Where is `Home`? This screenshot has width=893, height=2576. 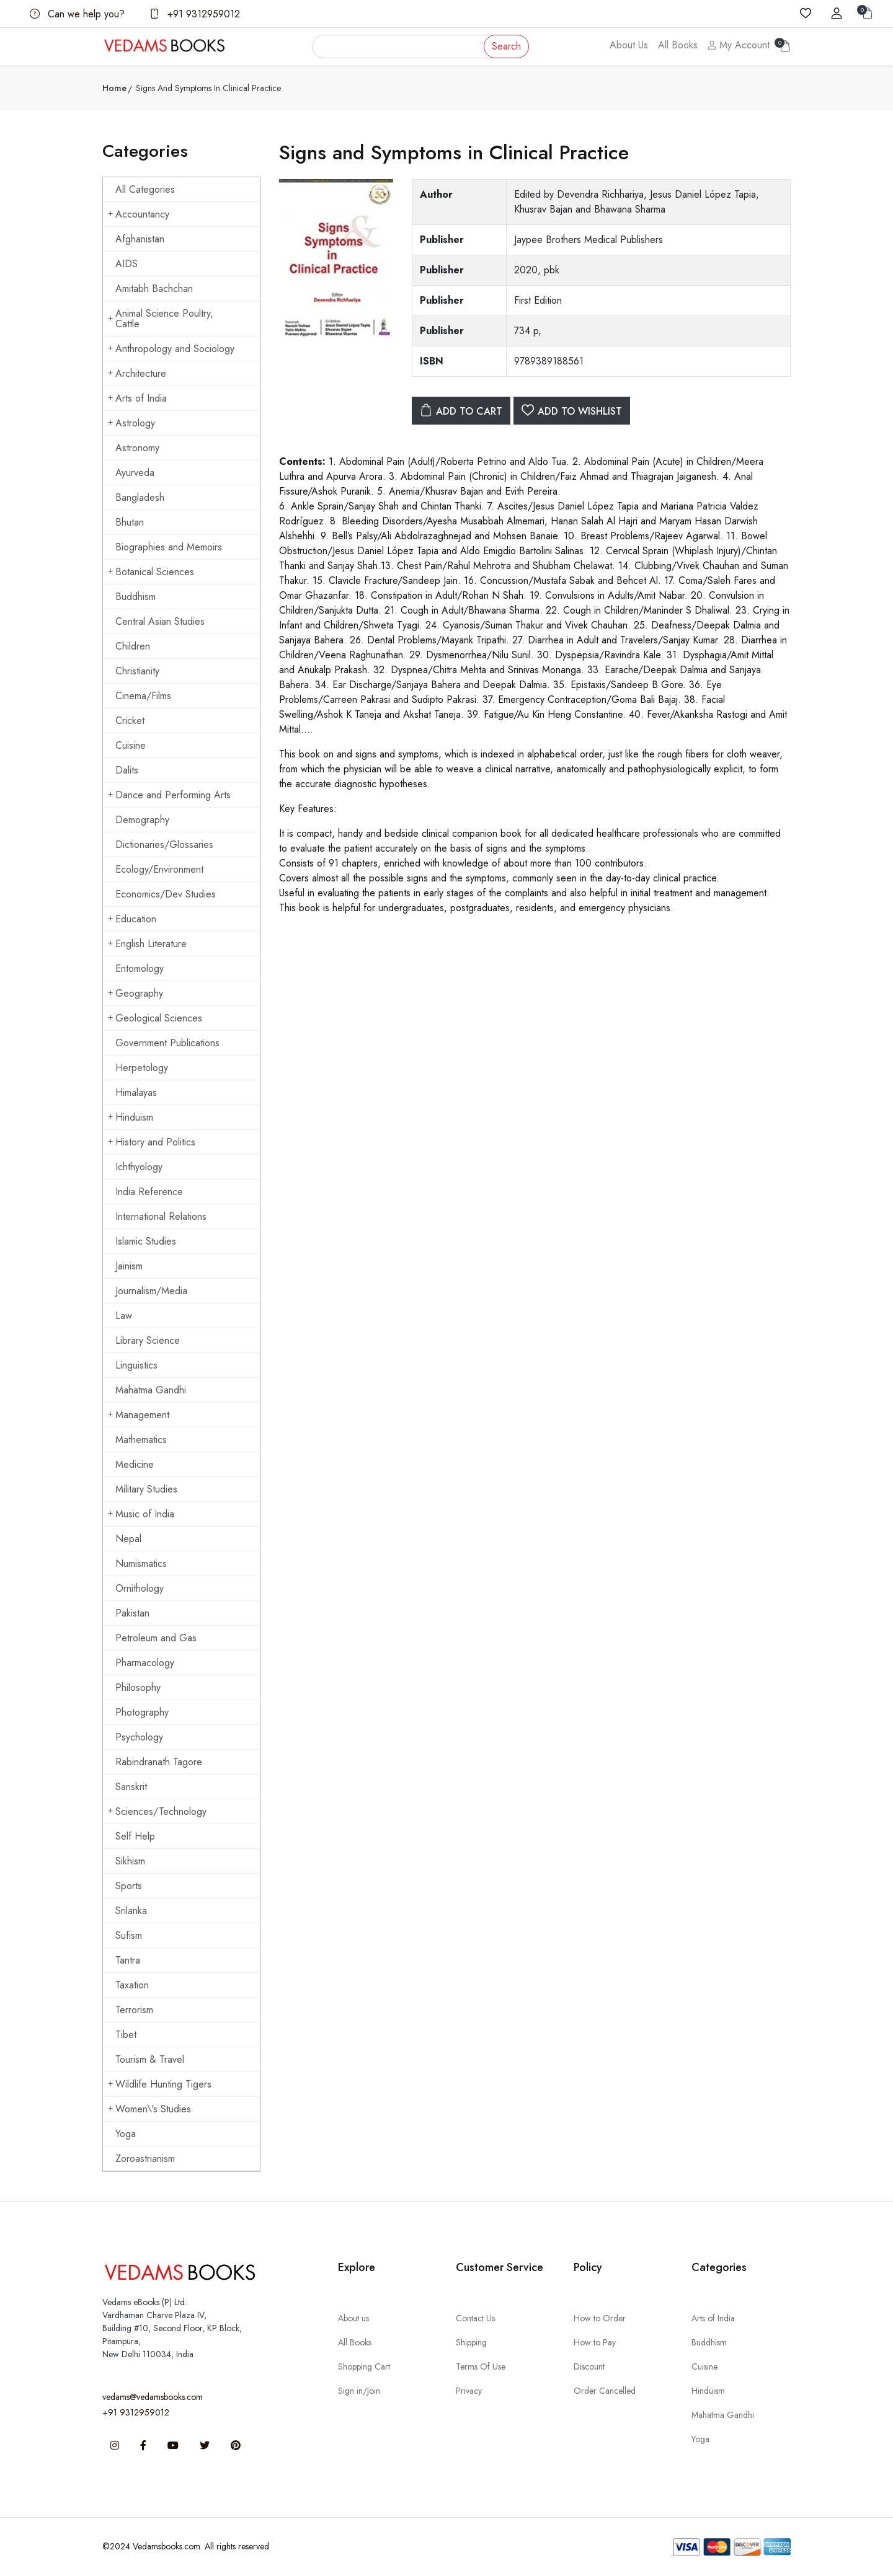
Home is located at coordinates (114, 88).